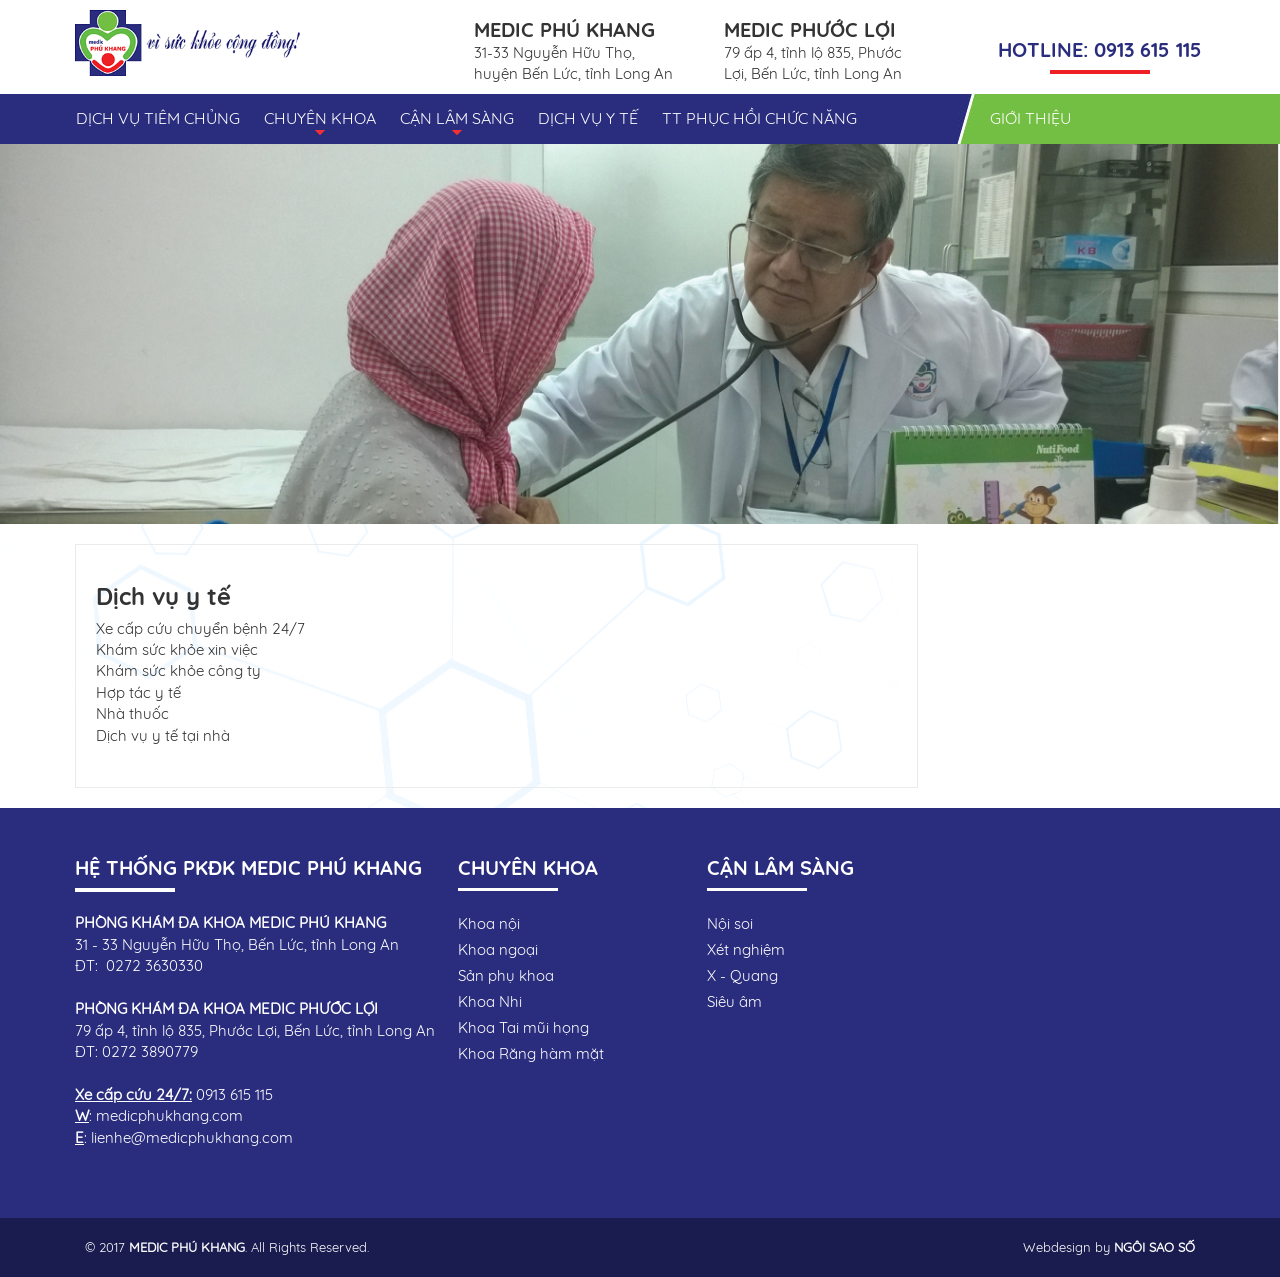  I want to click on DỊCH VỤ Y TẾ, so click(588, 118).